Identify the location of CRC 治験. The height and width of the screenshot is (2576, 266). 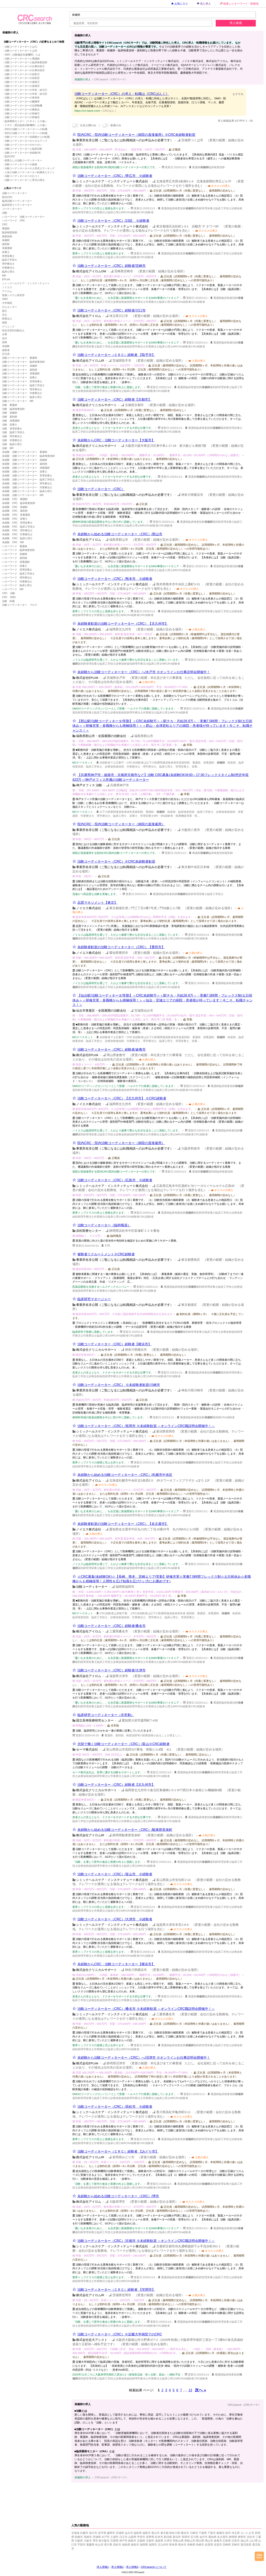
(8, 593).